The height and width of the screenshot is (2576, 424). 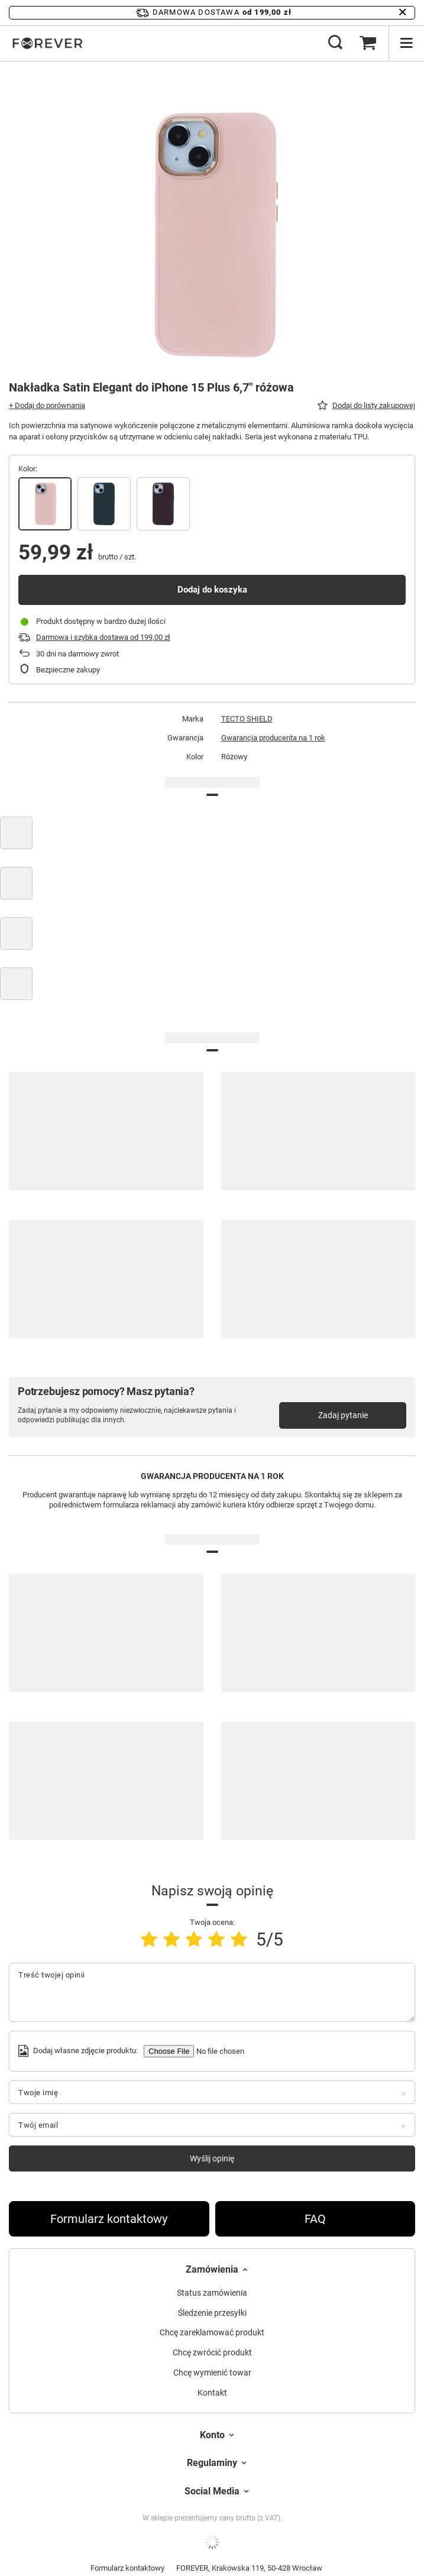 I want to click on Formularz kontaktowy, so click(x=108, y=2219).